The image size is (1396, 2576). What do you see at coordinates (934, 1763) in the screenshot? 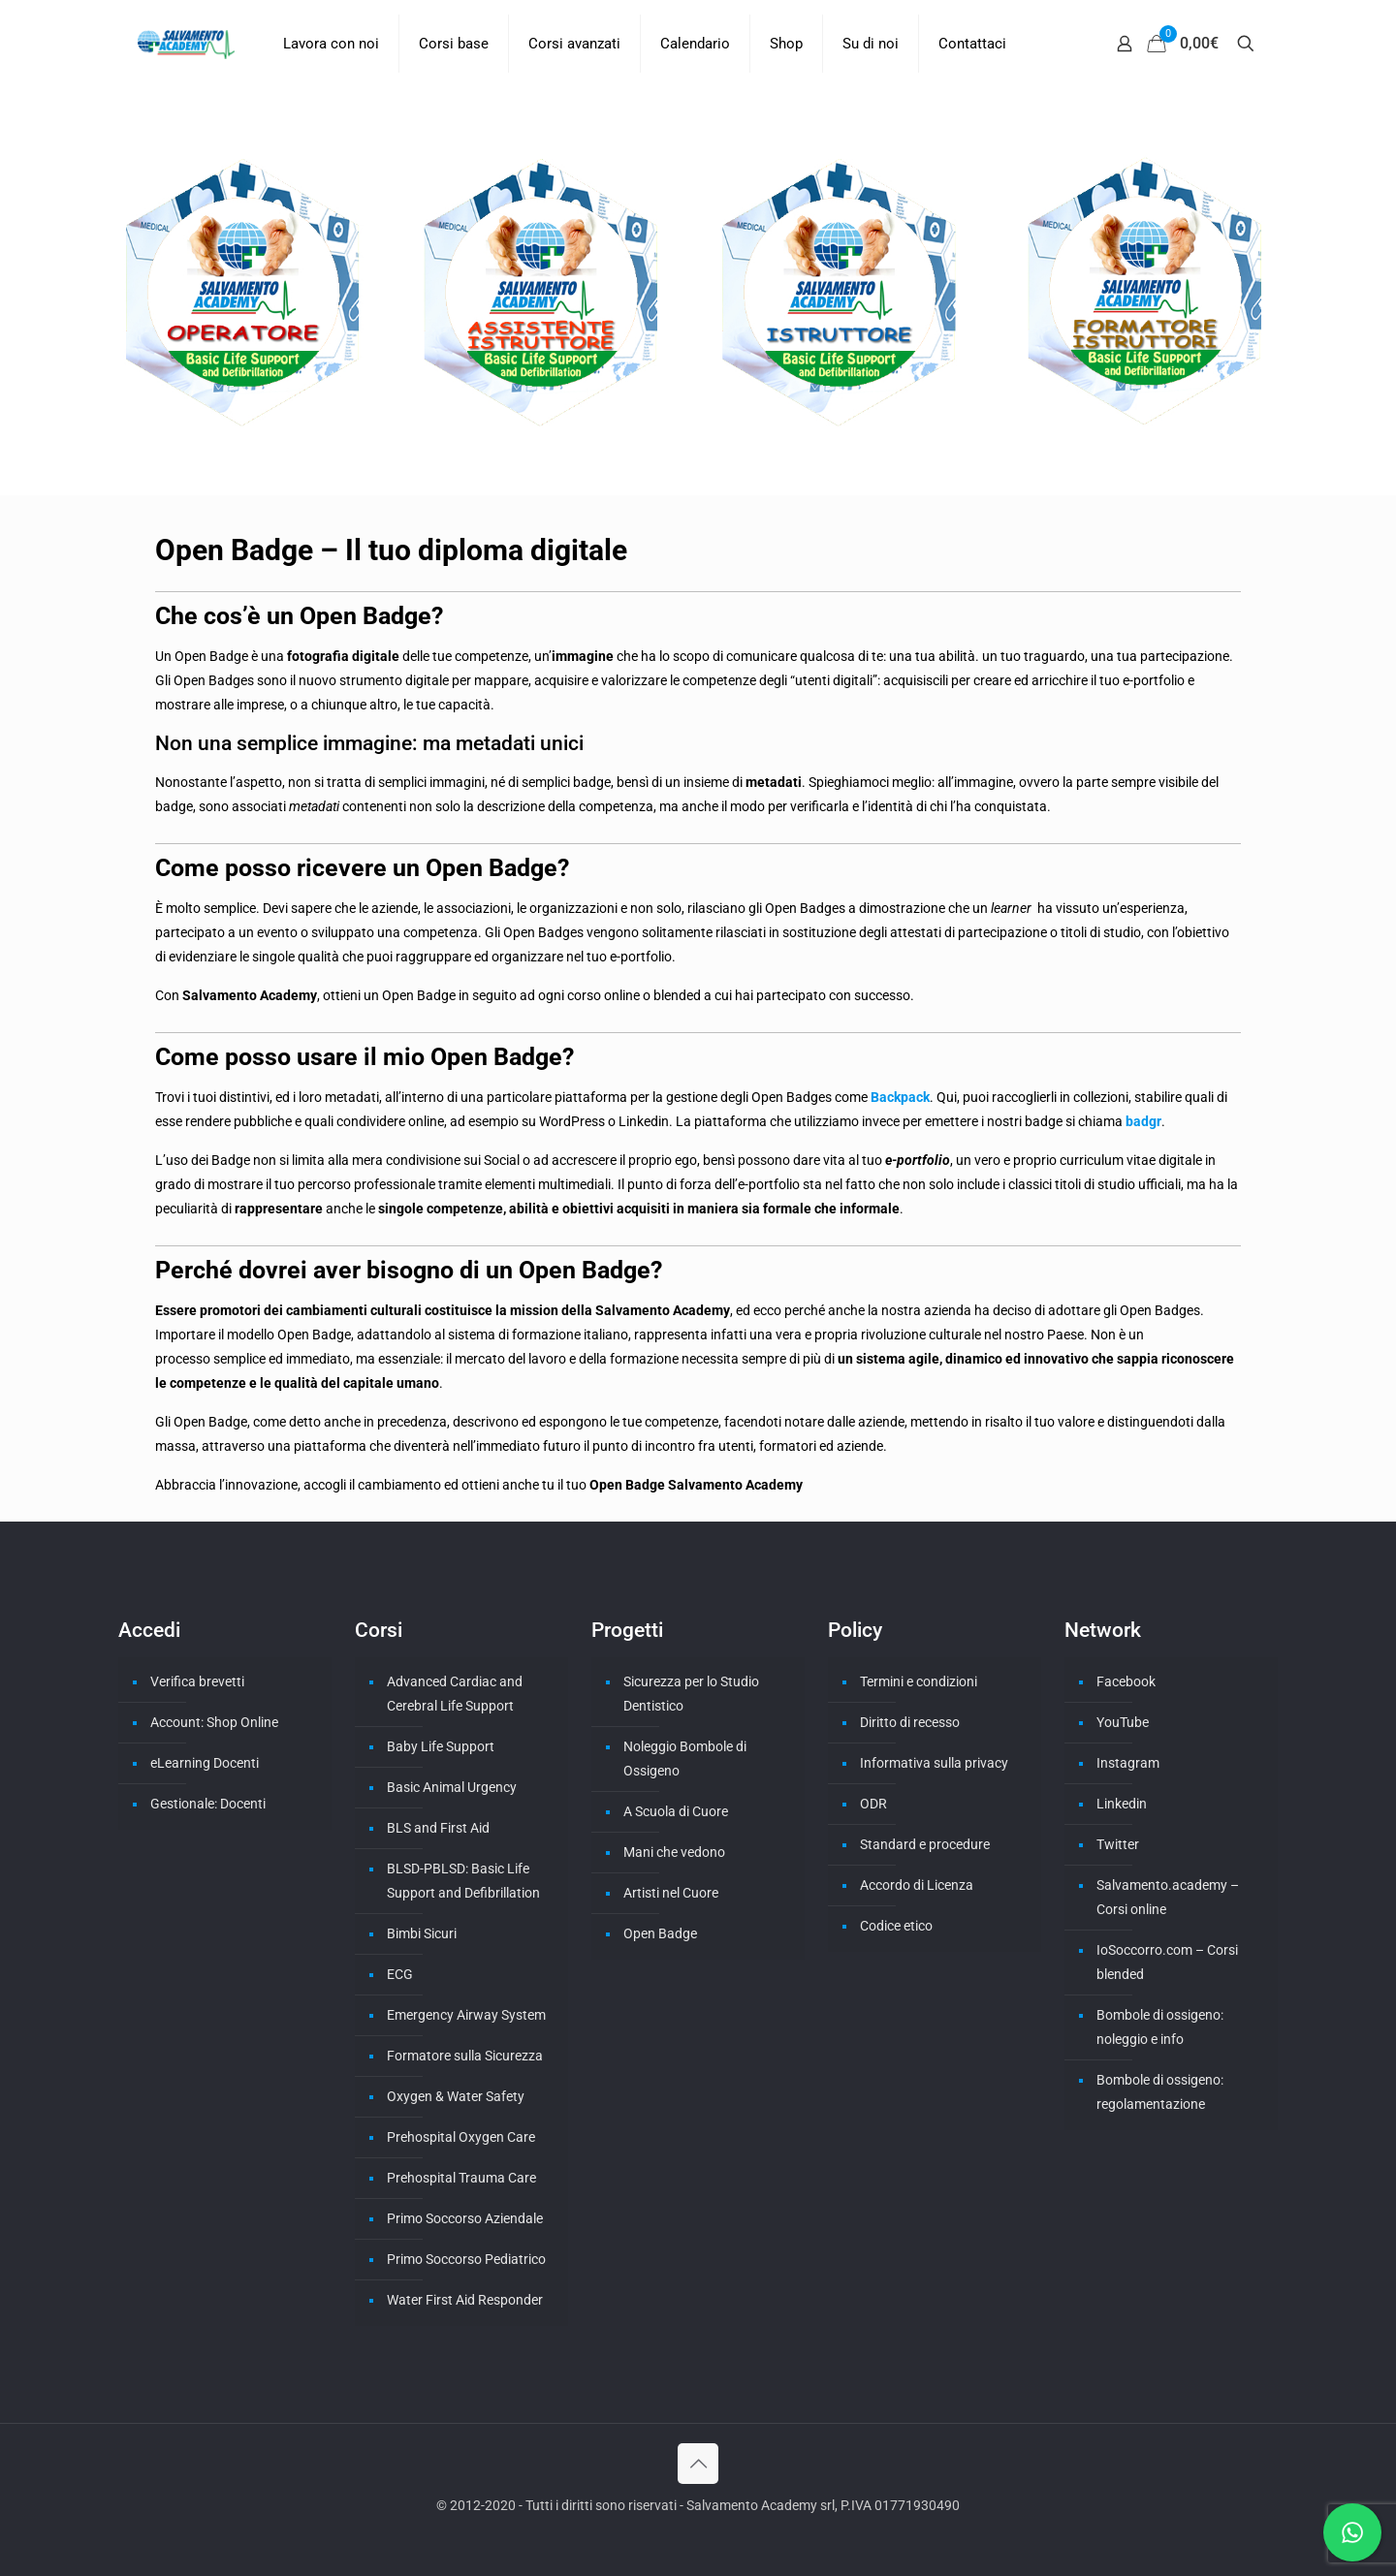
I see `Informativa sulla privacy` at bounding box center [934, 1763].